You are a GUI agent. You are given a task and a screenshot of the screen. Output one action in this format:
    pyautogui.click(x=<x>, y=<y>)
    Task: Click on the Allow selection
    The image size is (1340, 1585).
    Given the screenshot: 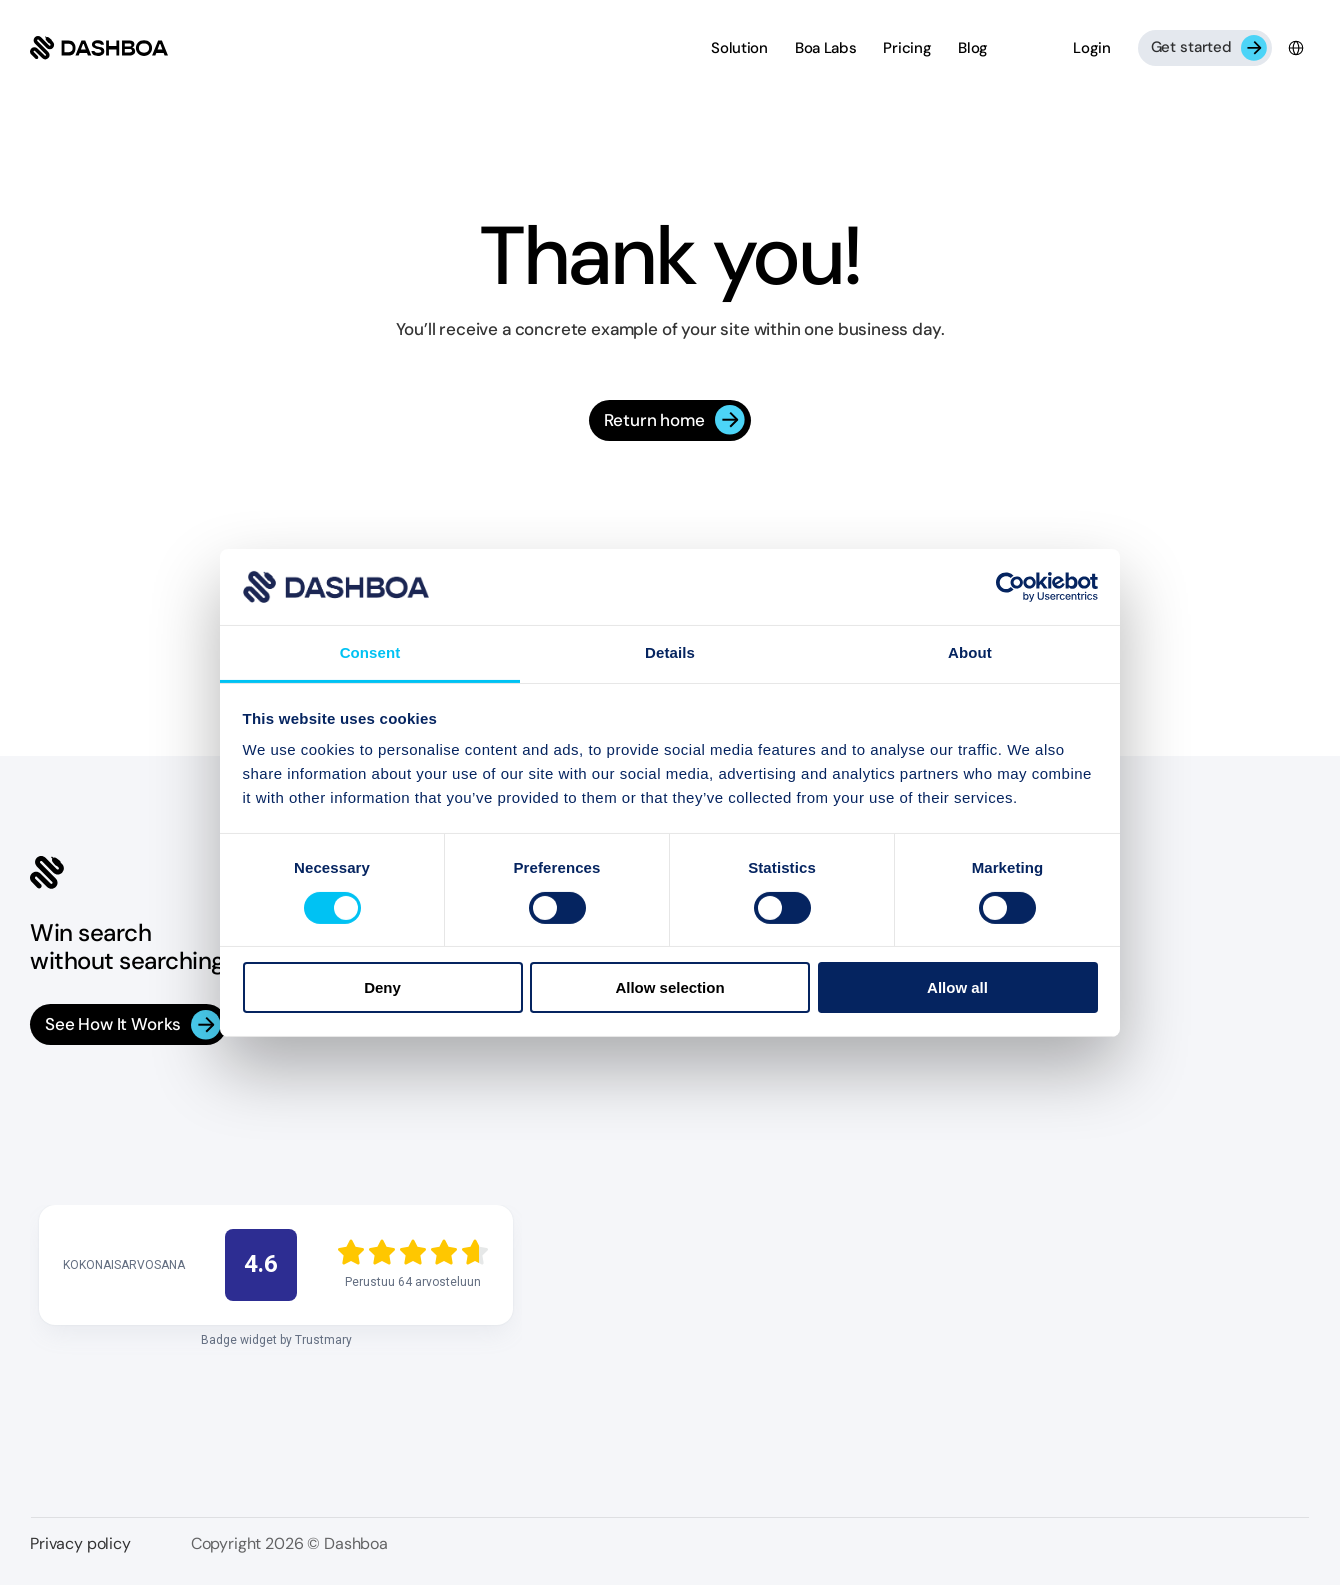 What is the action you would take?
    pyautogui.click(x=669, y=987)
    